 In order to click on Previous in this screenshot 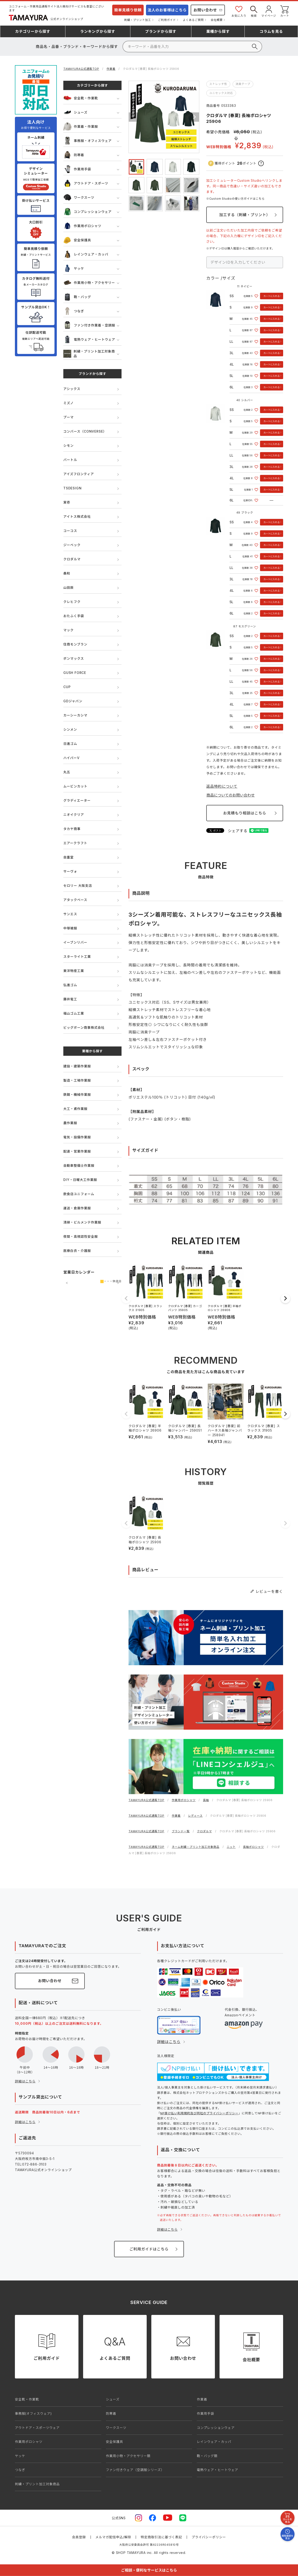, I will do `click(133, 117)`.